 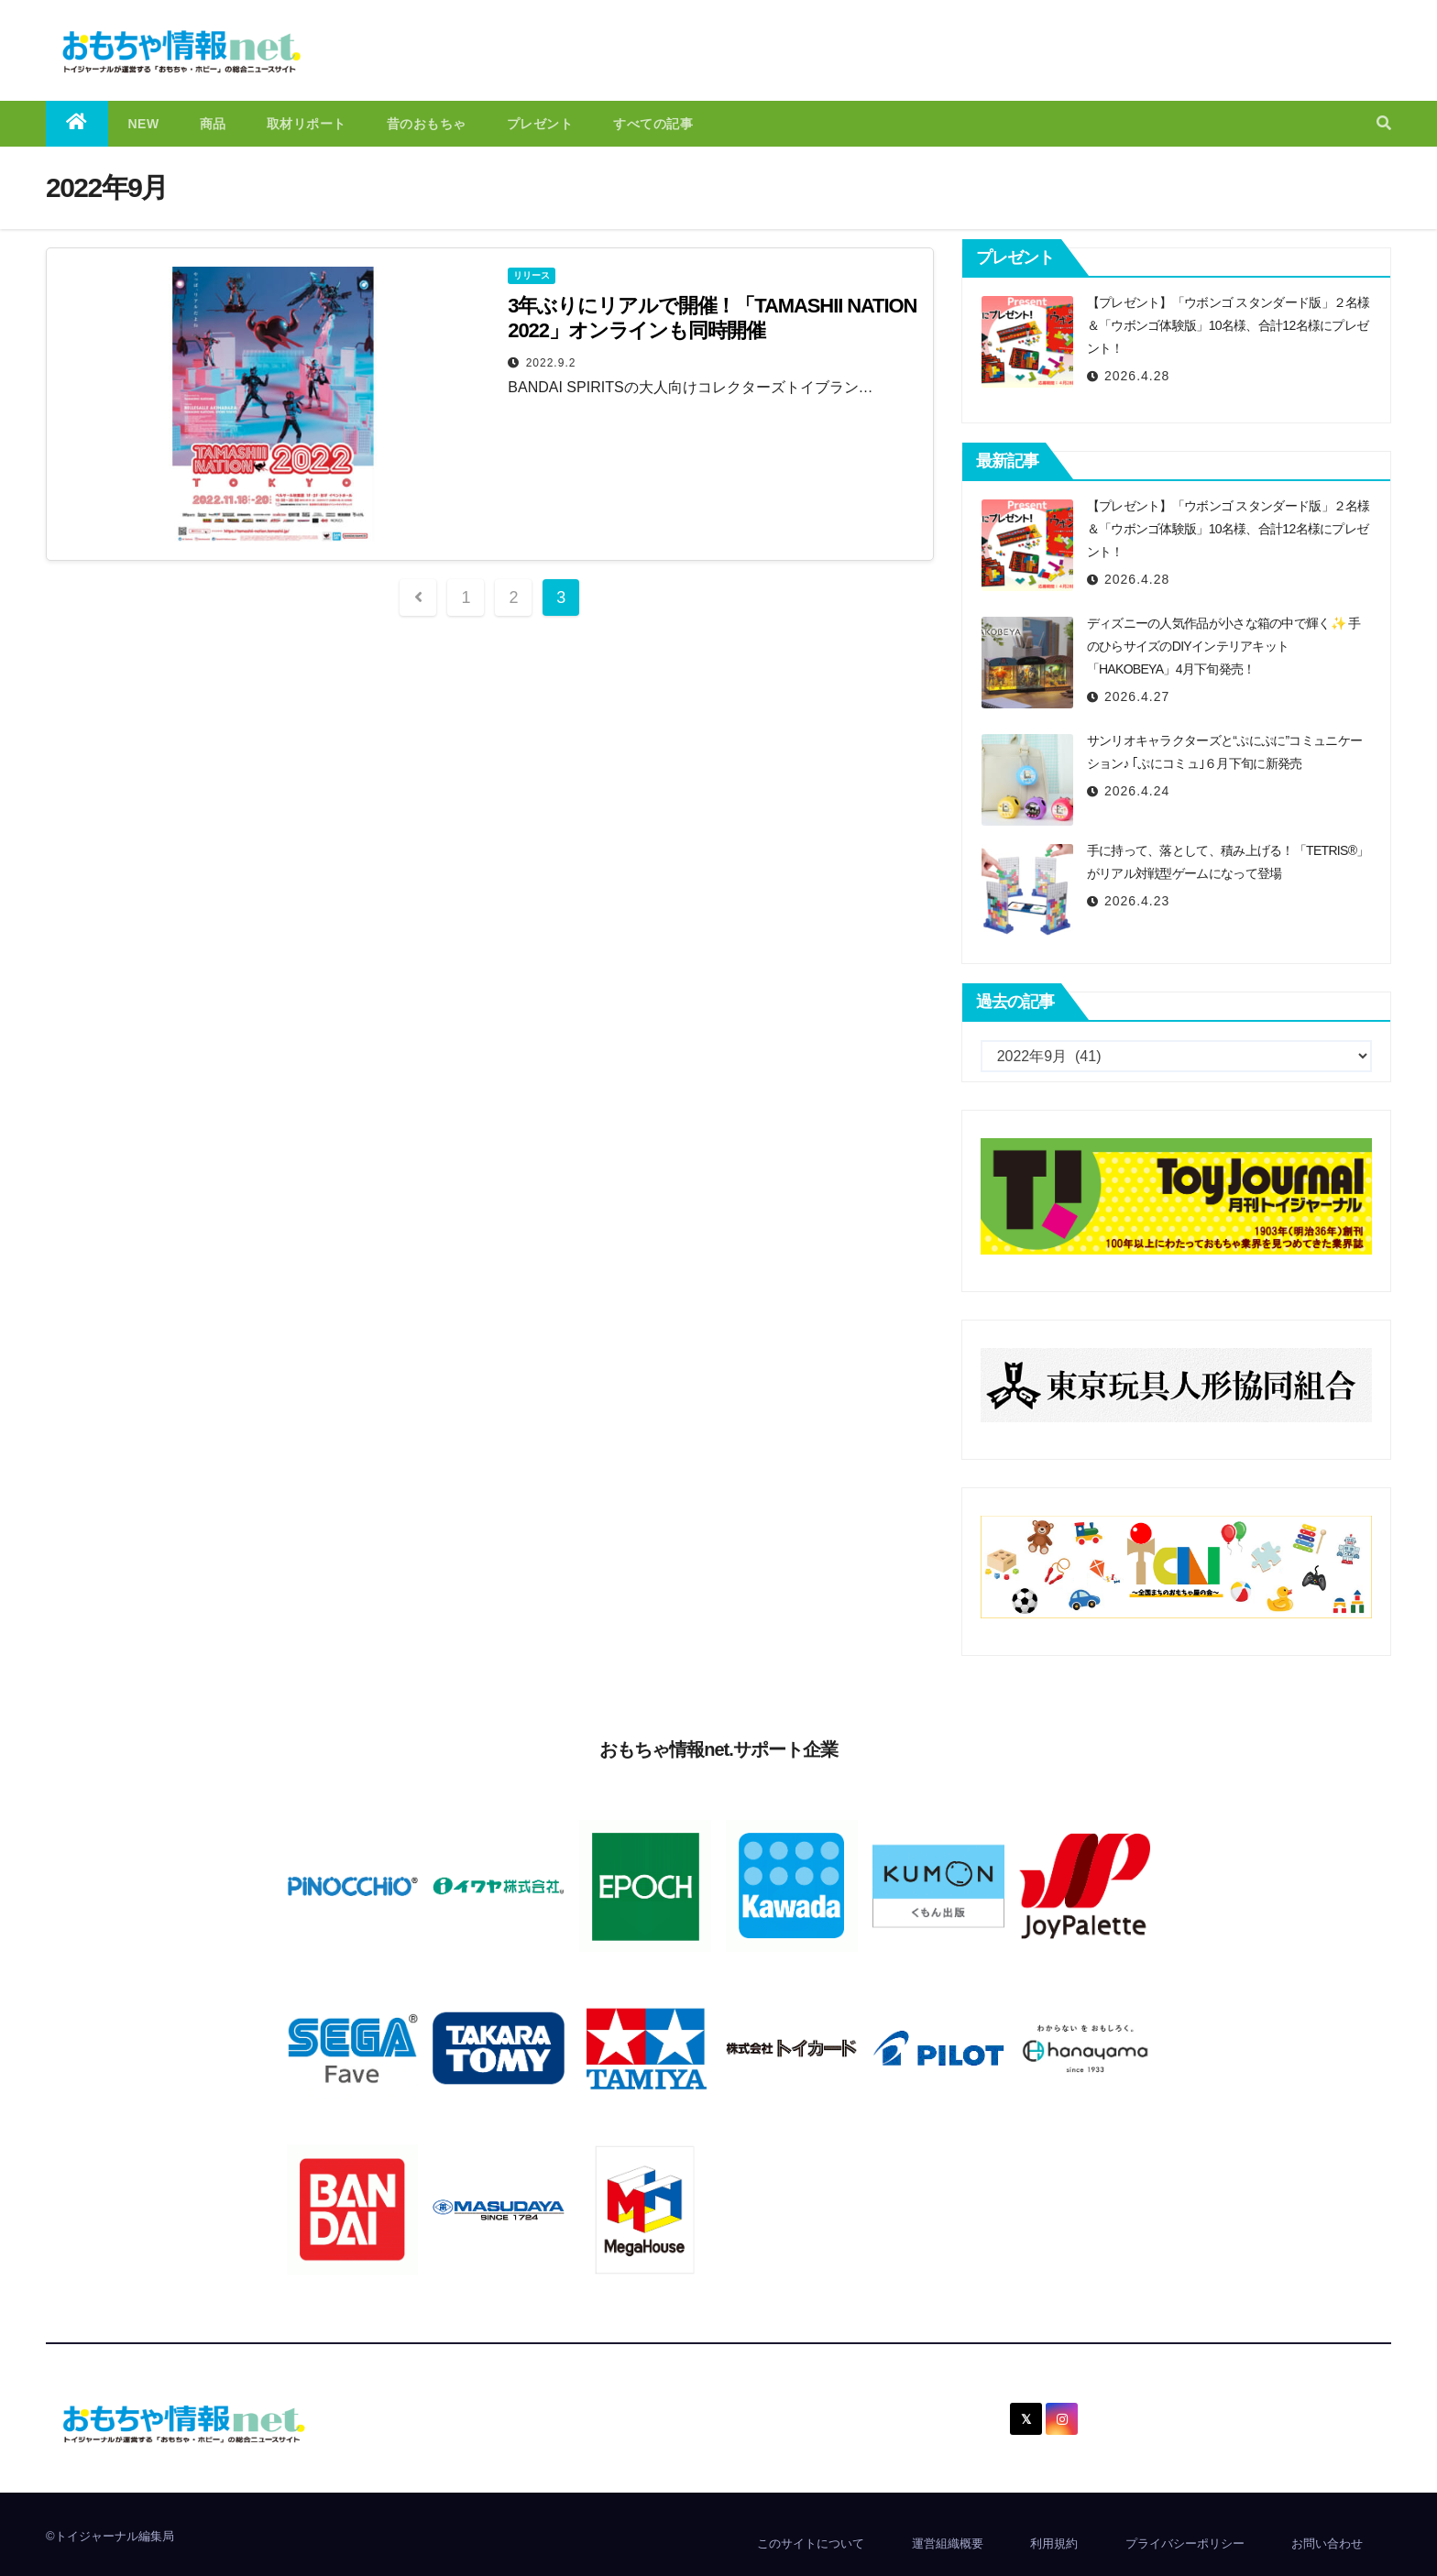 I want to click on 取材リポート, so click(x=306, y=123).